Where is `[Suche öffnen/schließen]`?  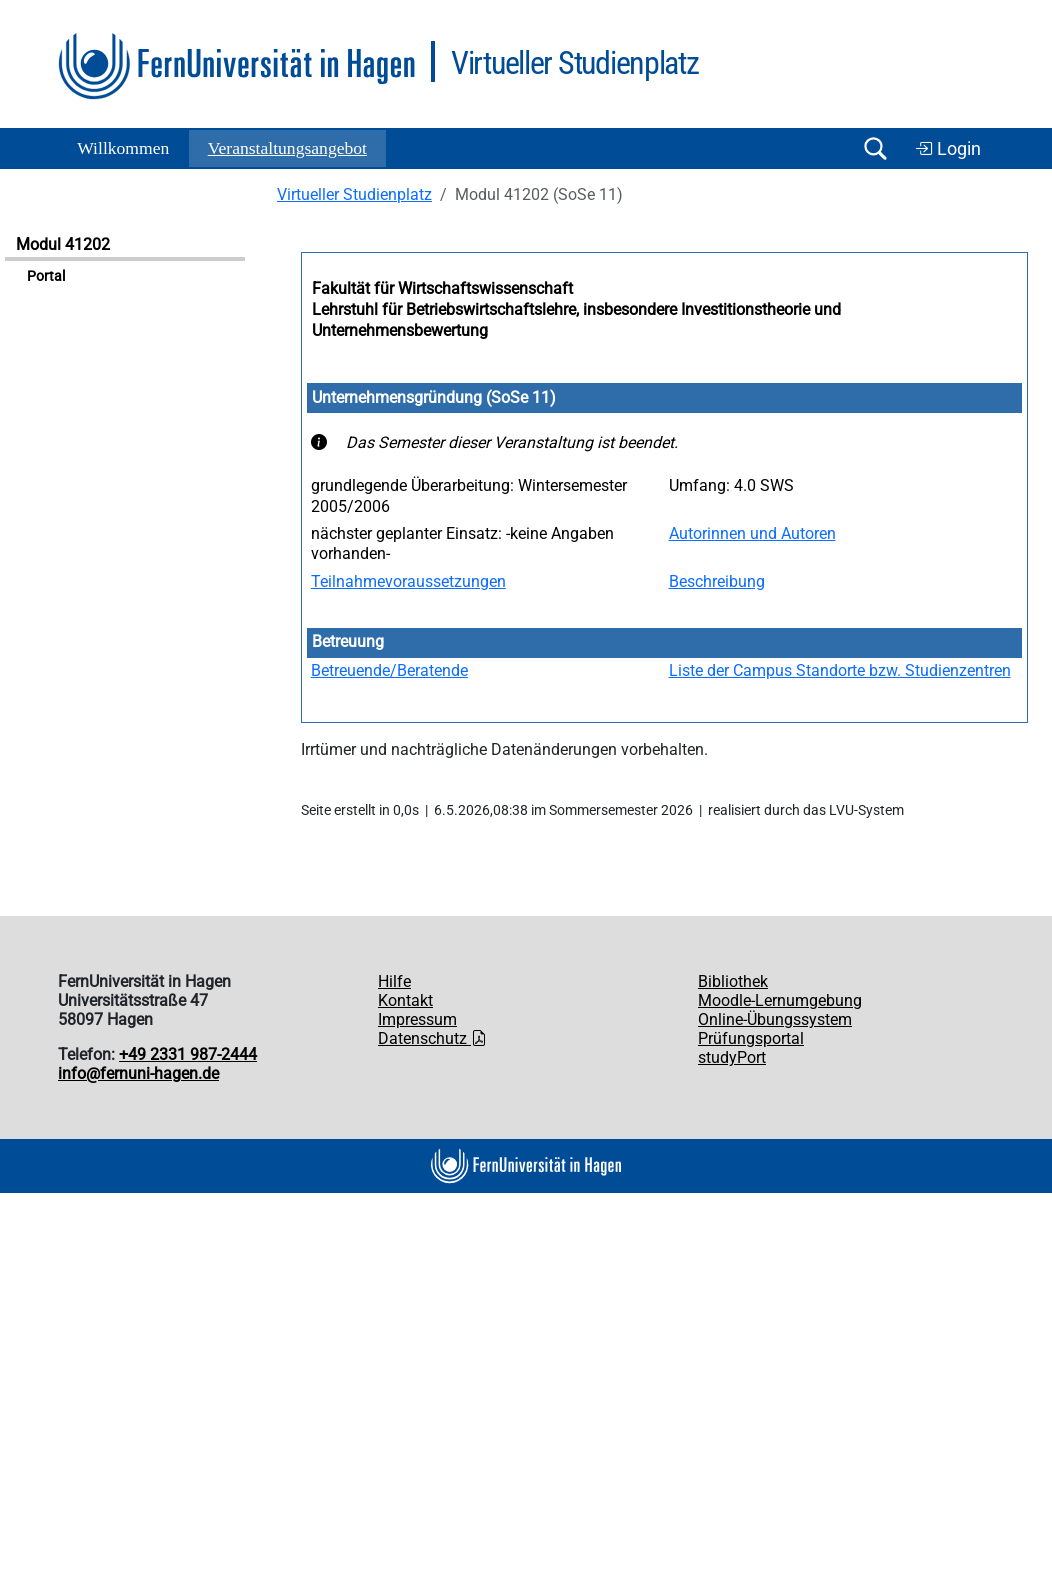
[Suche öffnen/schließen] is located at coordinates (875, 148).